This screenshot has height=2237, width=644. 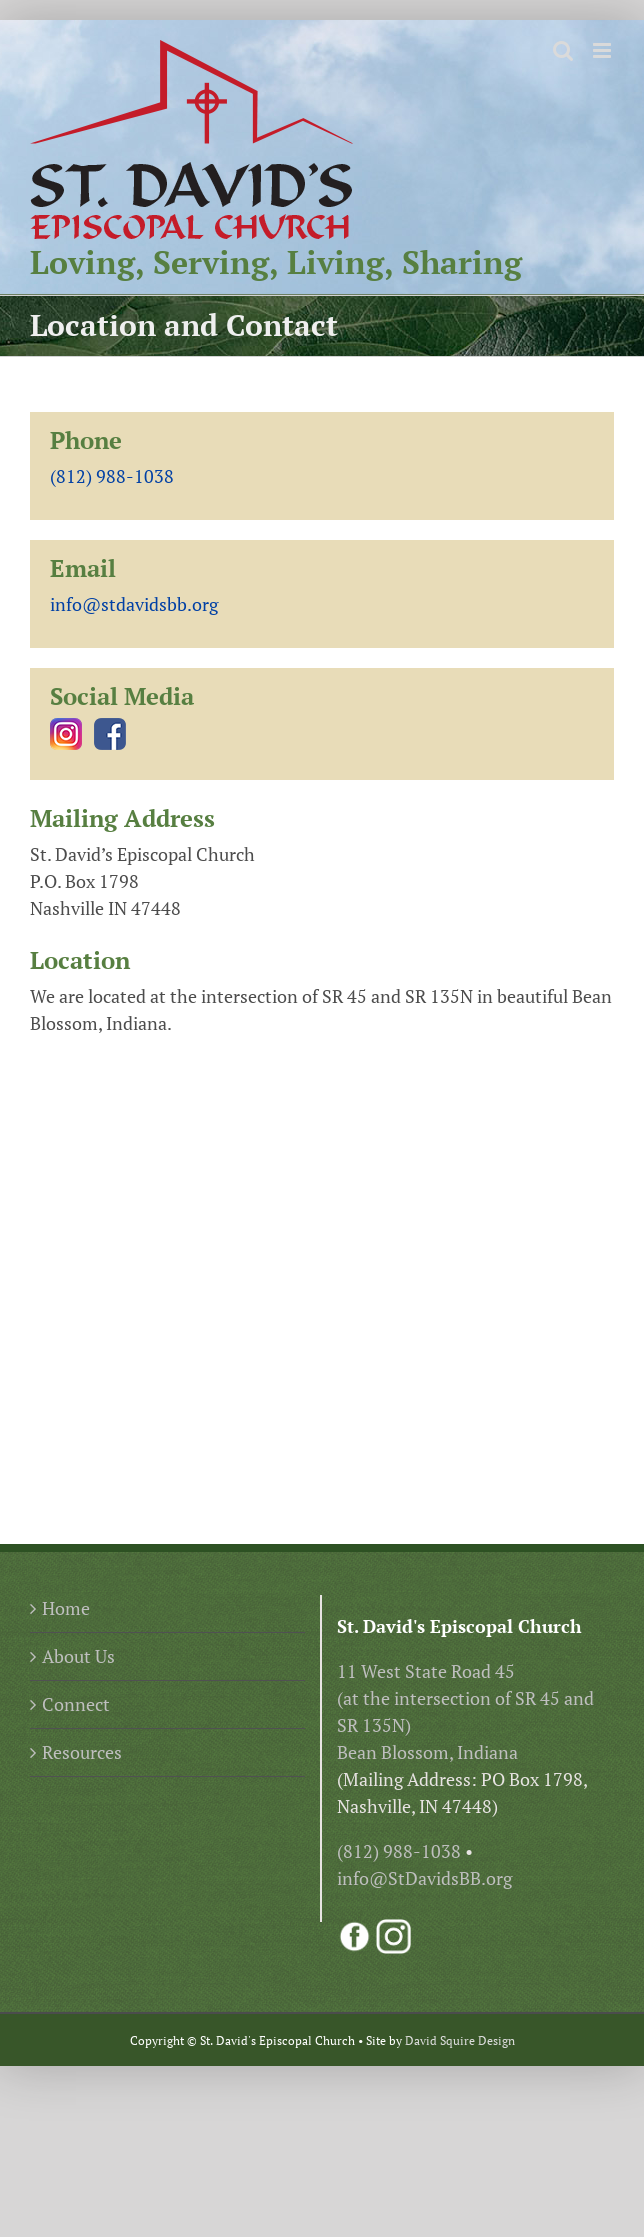 I want to click on David Squire Design, so click(x=460, y=2040).